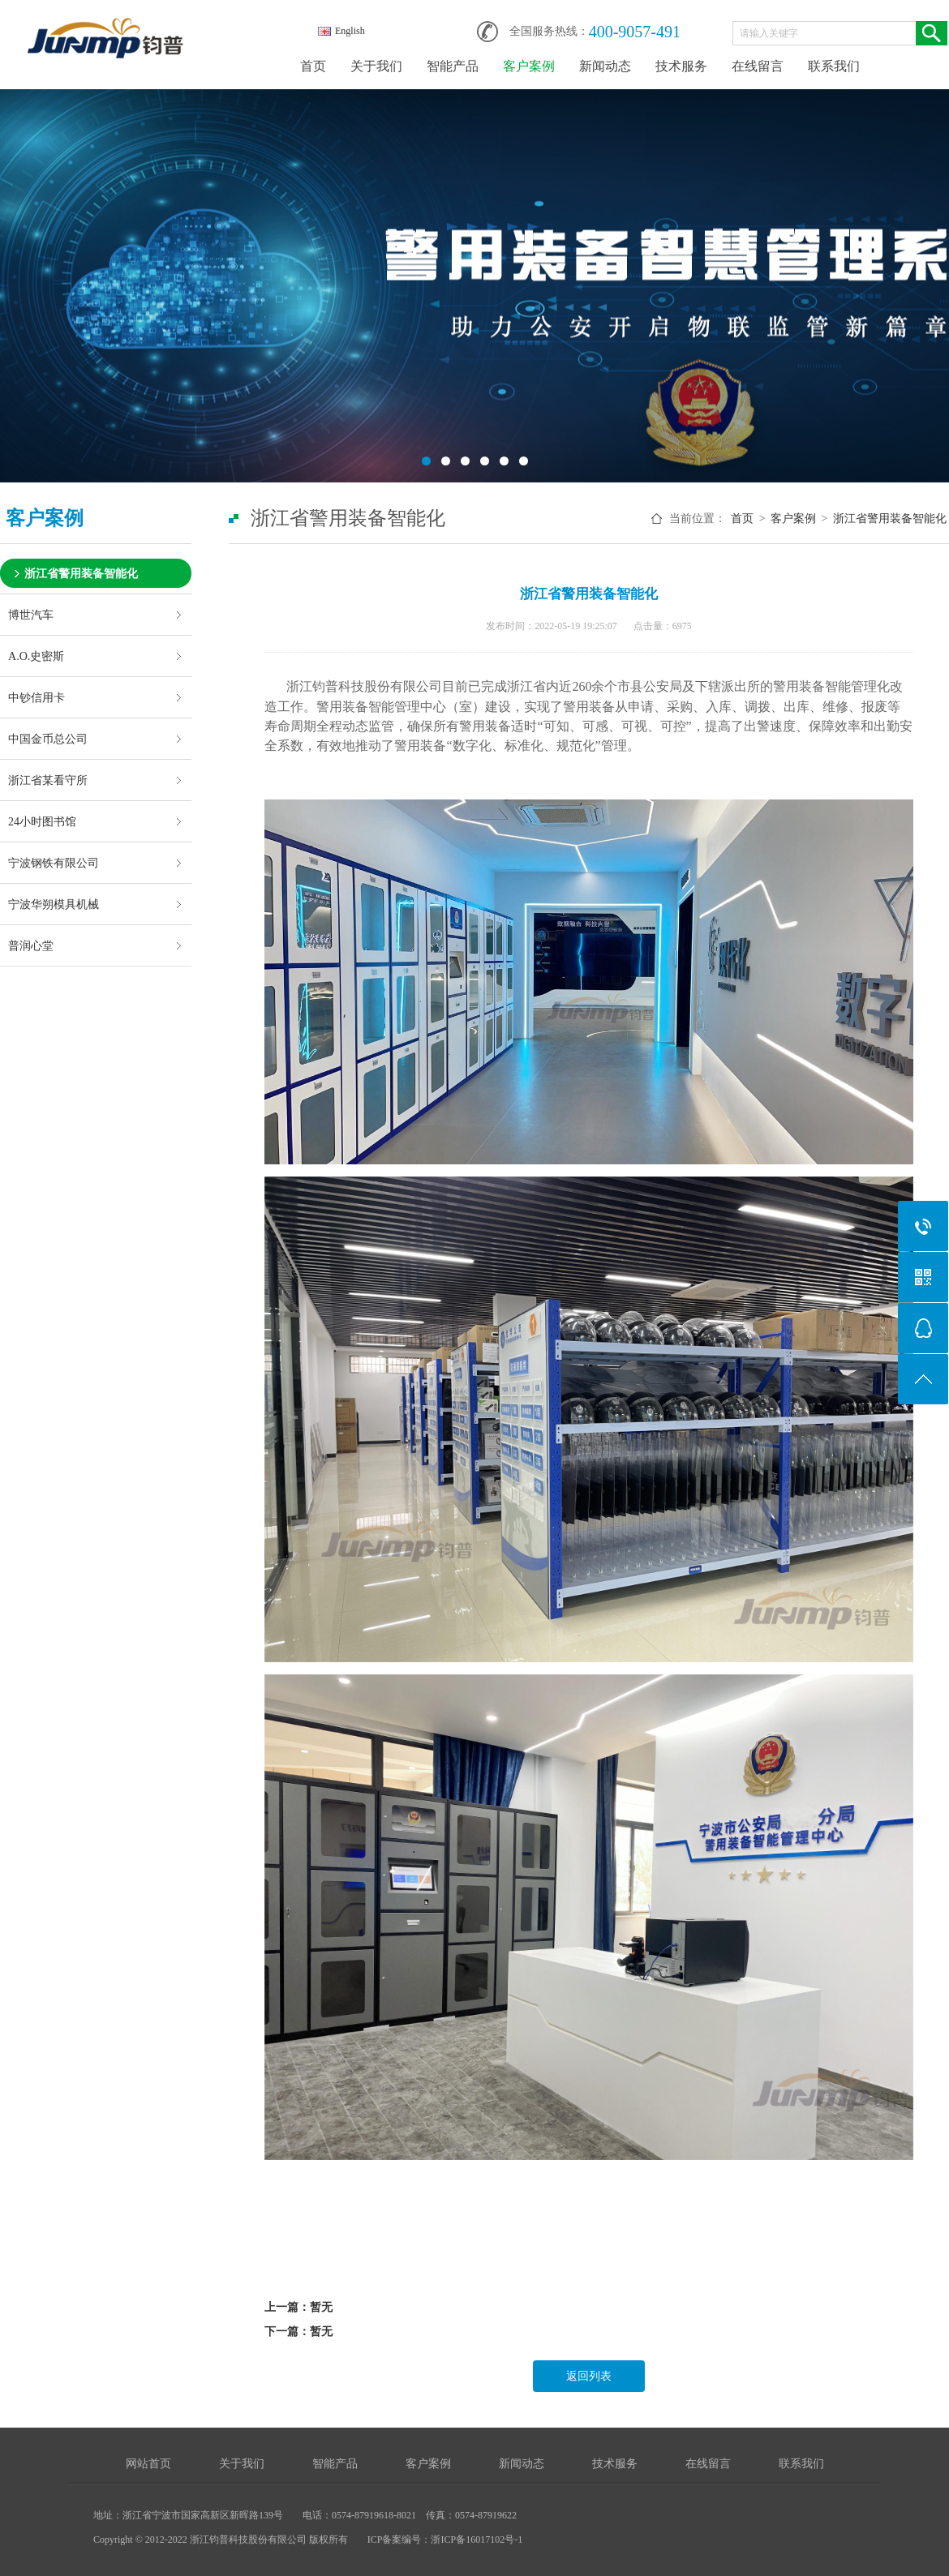  Describe the element at coordinates (298, 2307) in the screenshot. I see `上一篇：暂无` at that location.